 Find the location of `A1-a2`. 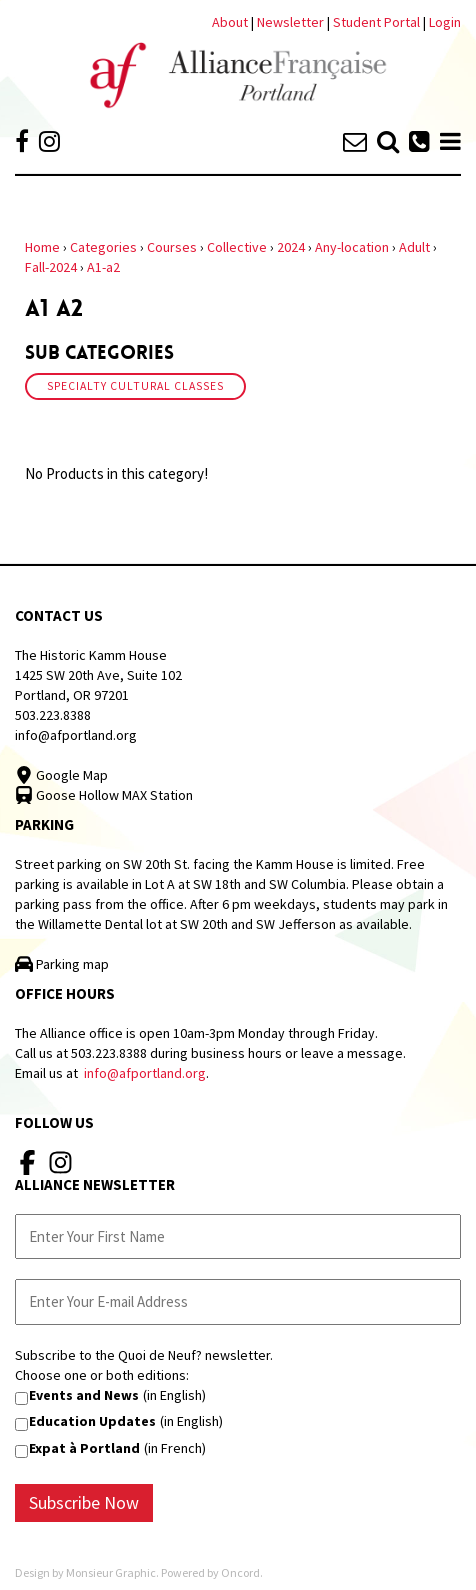

A1-a2 is located at coordinates (103, 267).